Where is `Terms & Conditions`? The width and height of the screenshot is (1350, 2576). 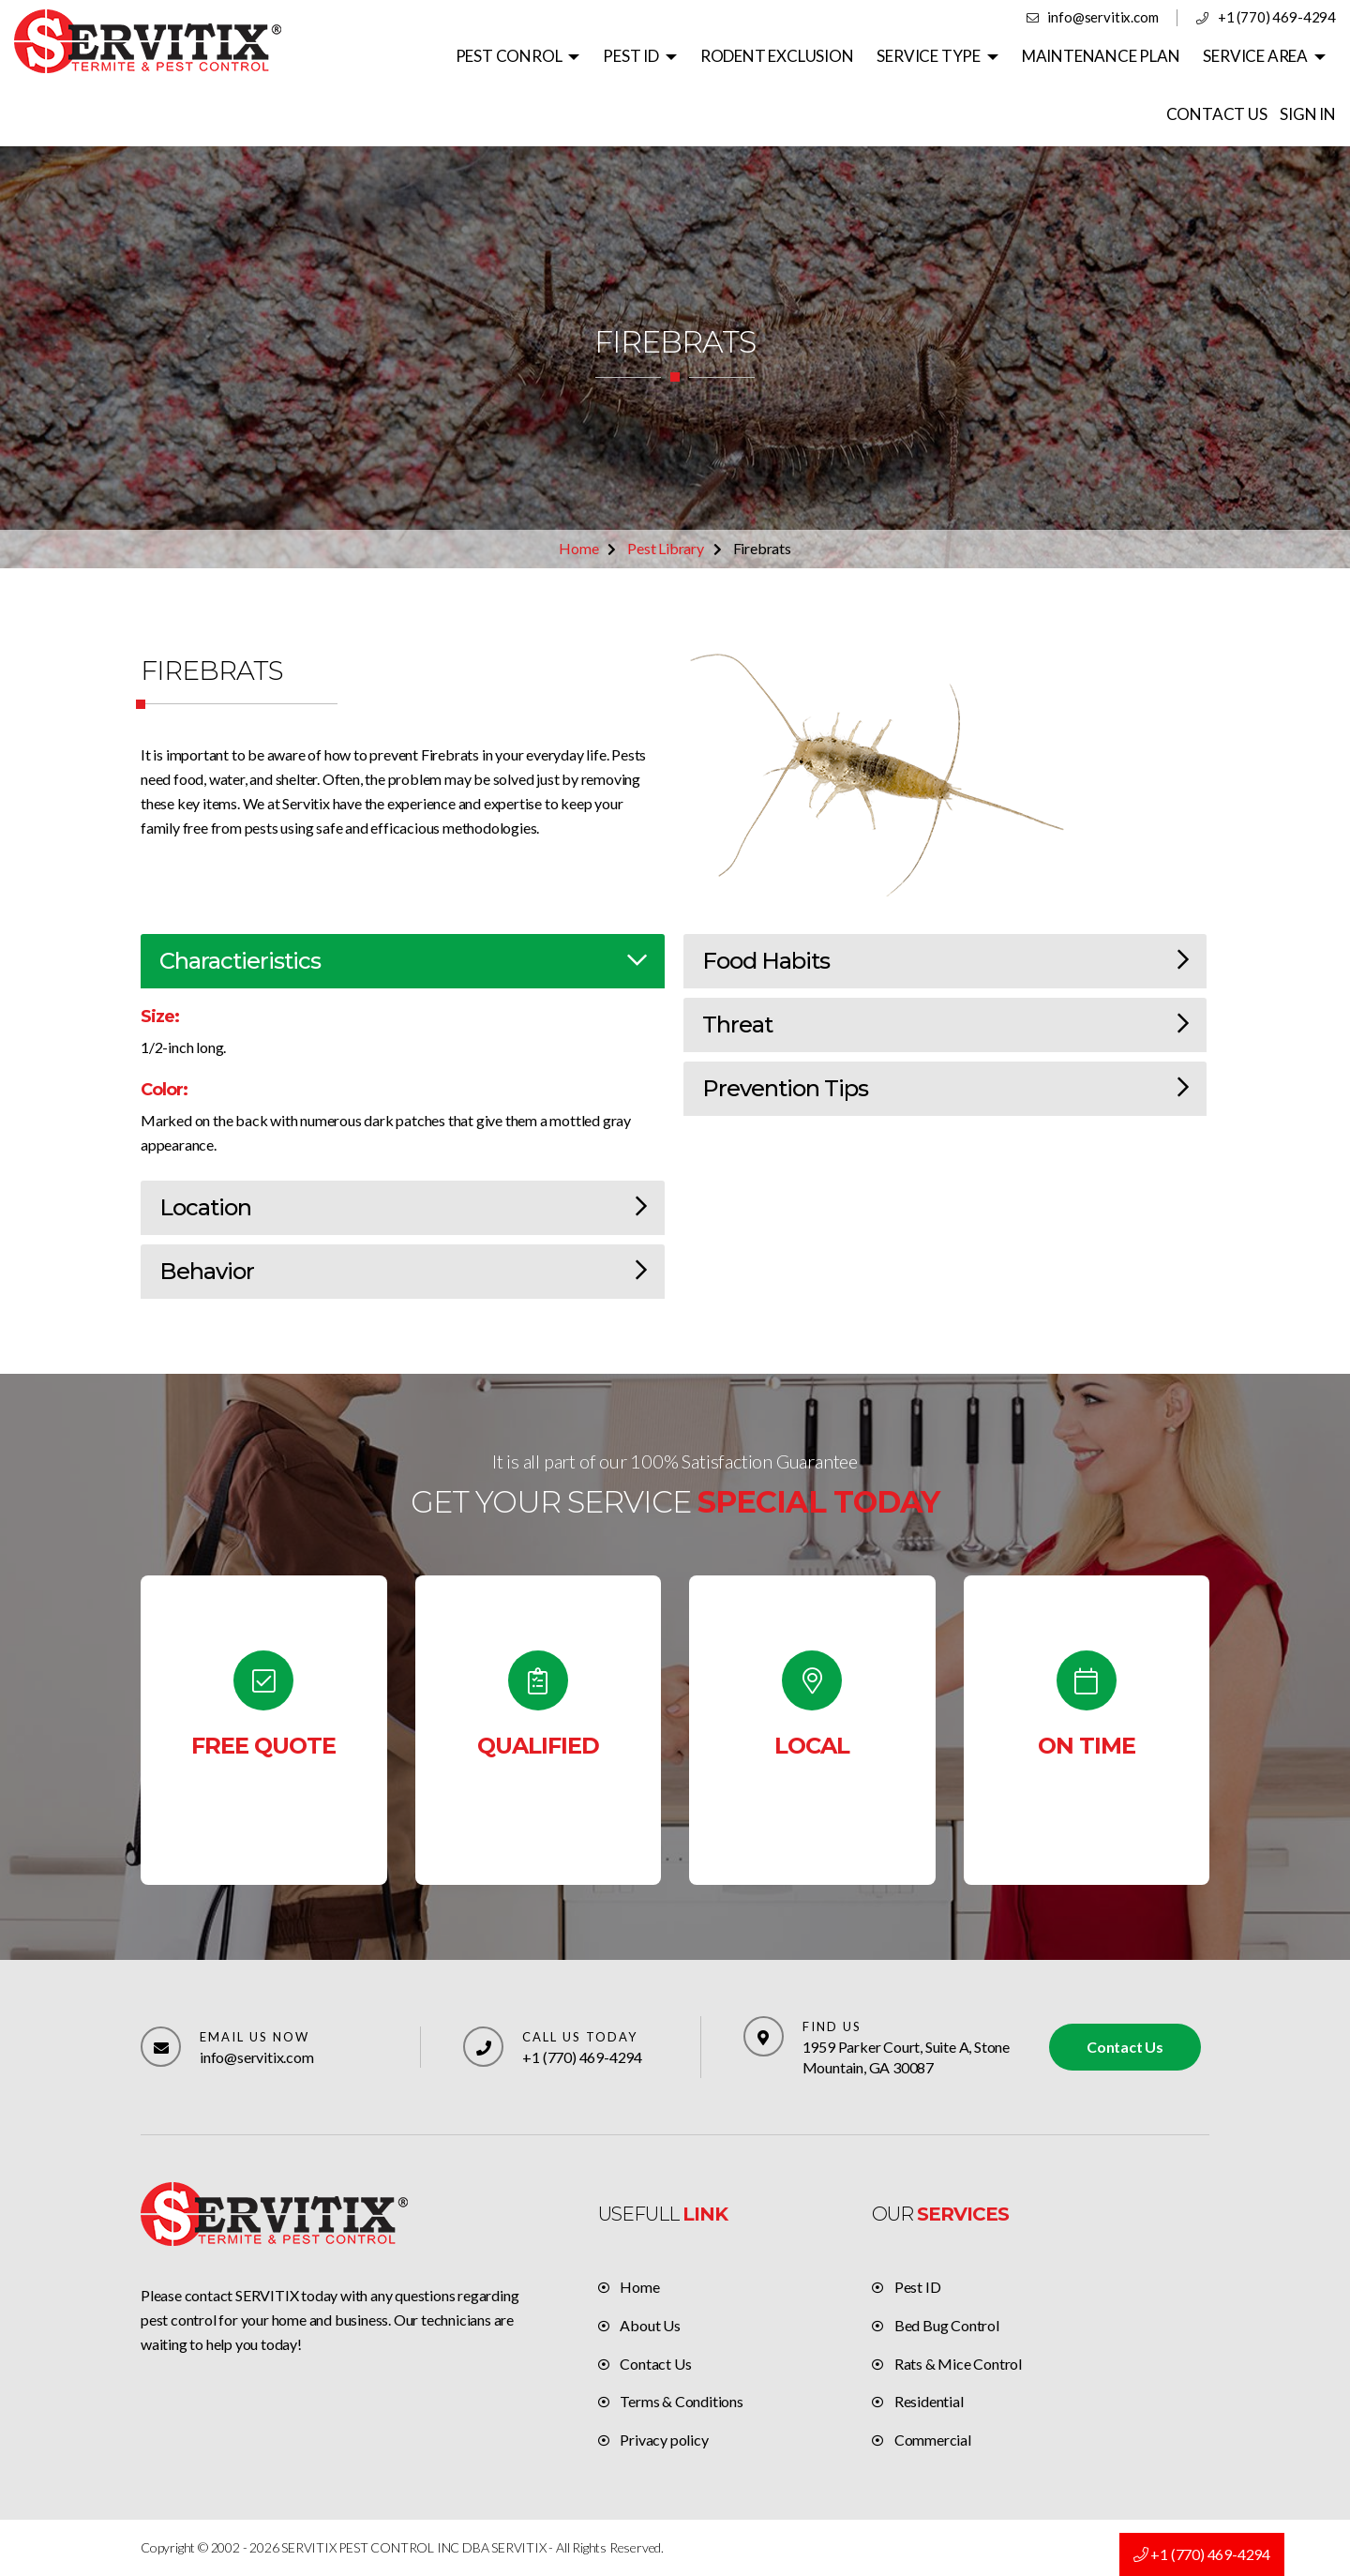 Terms & Conditions is located at coordinates (681, 2401).